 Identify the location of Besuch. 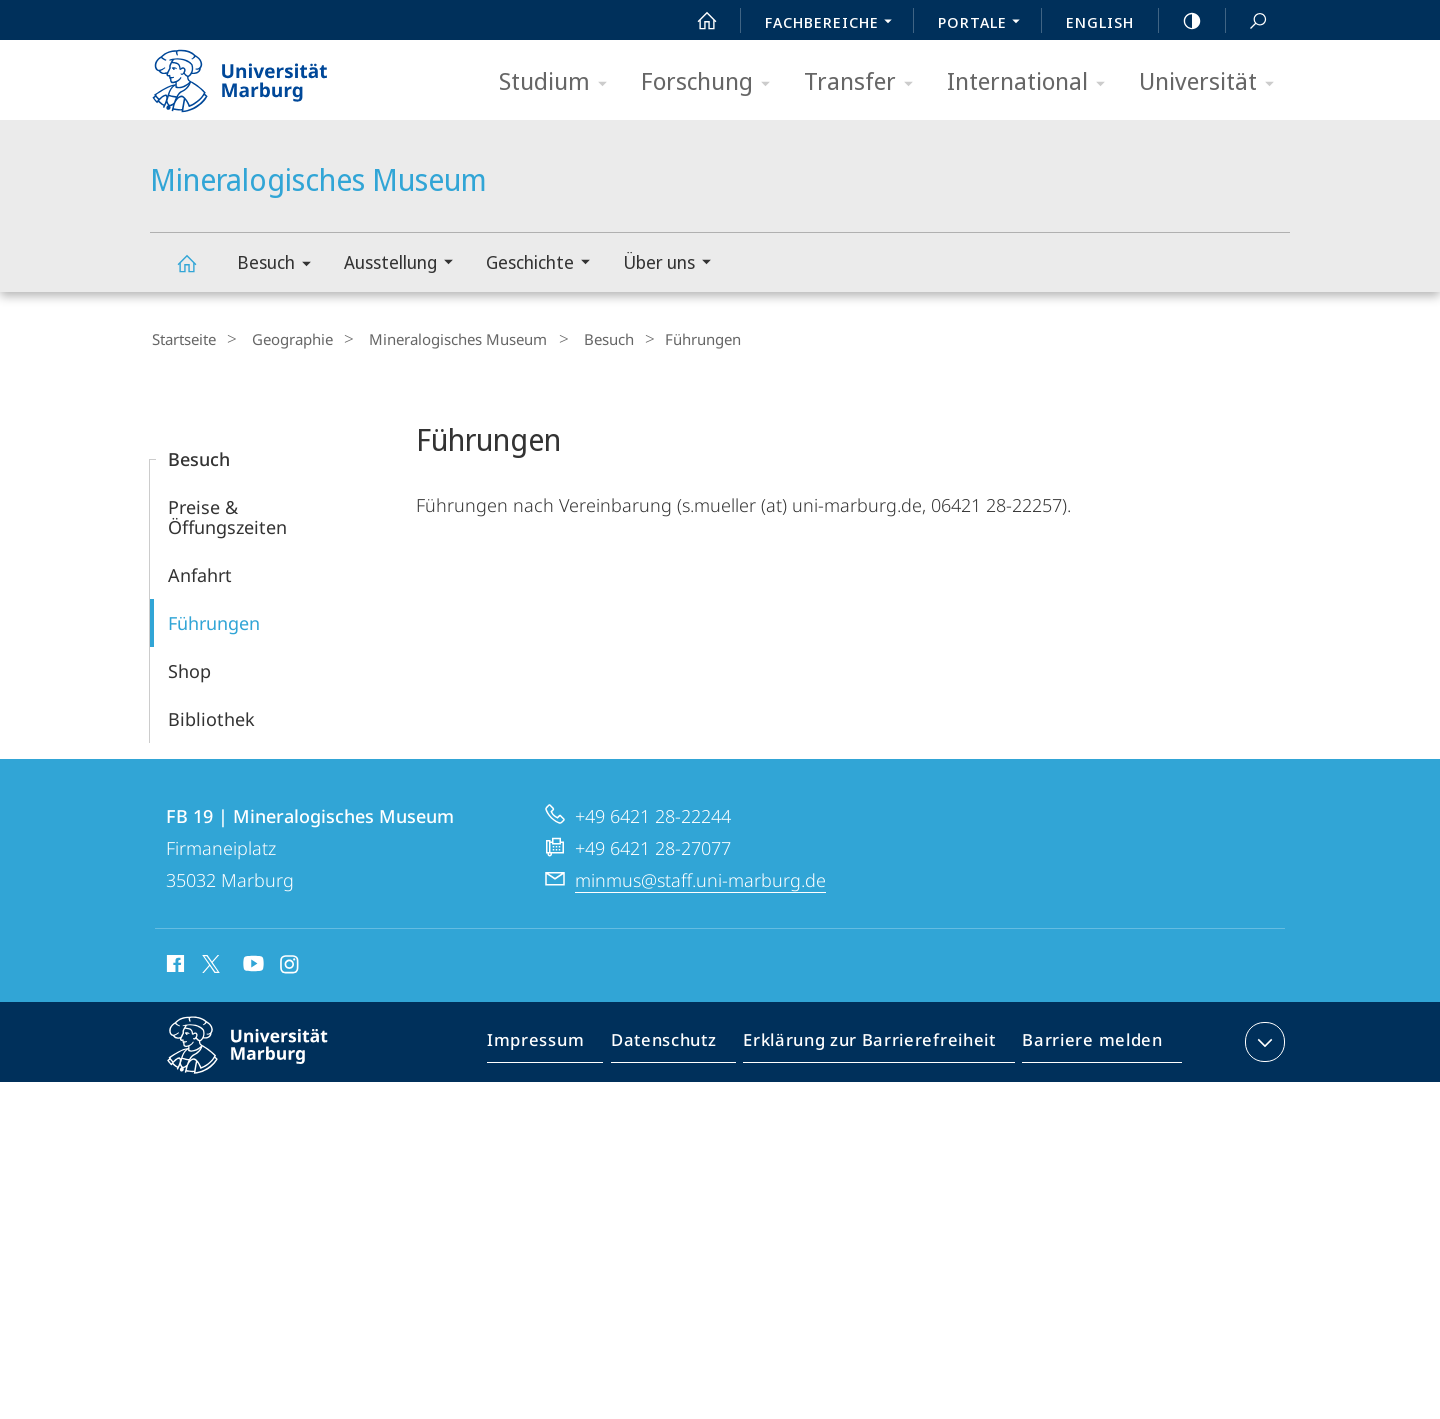
(280, 265).